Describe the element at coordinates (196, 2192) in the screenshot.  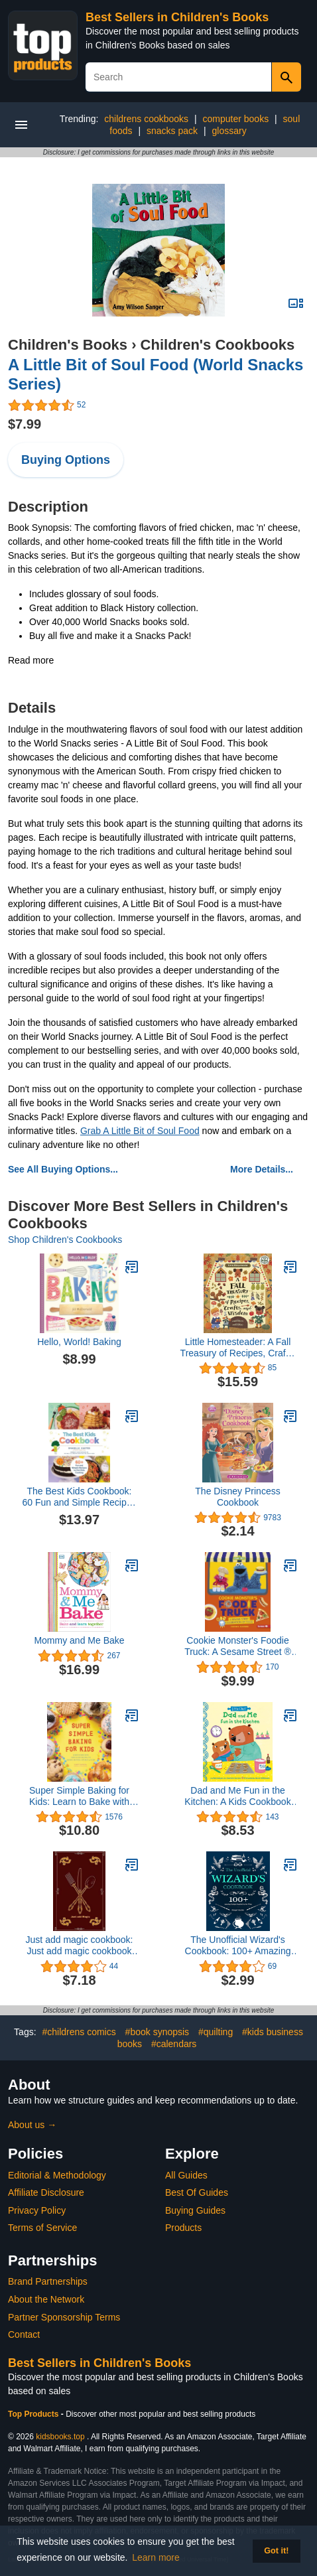
I see `Best Of Guides` at that location.